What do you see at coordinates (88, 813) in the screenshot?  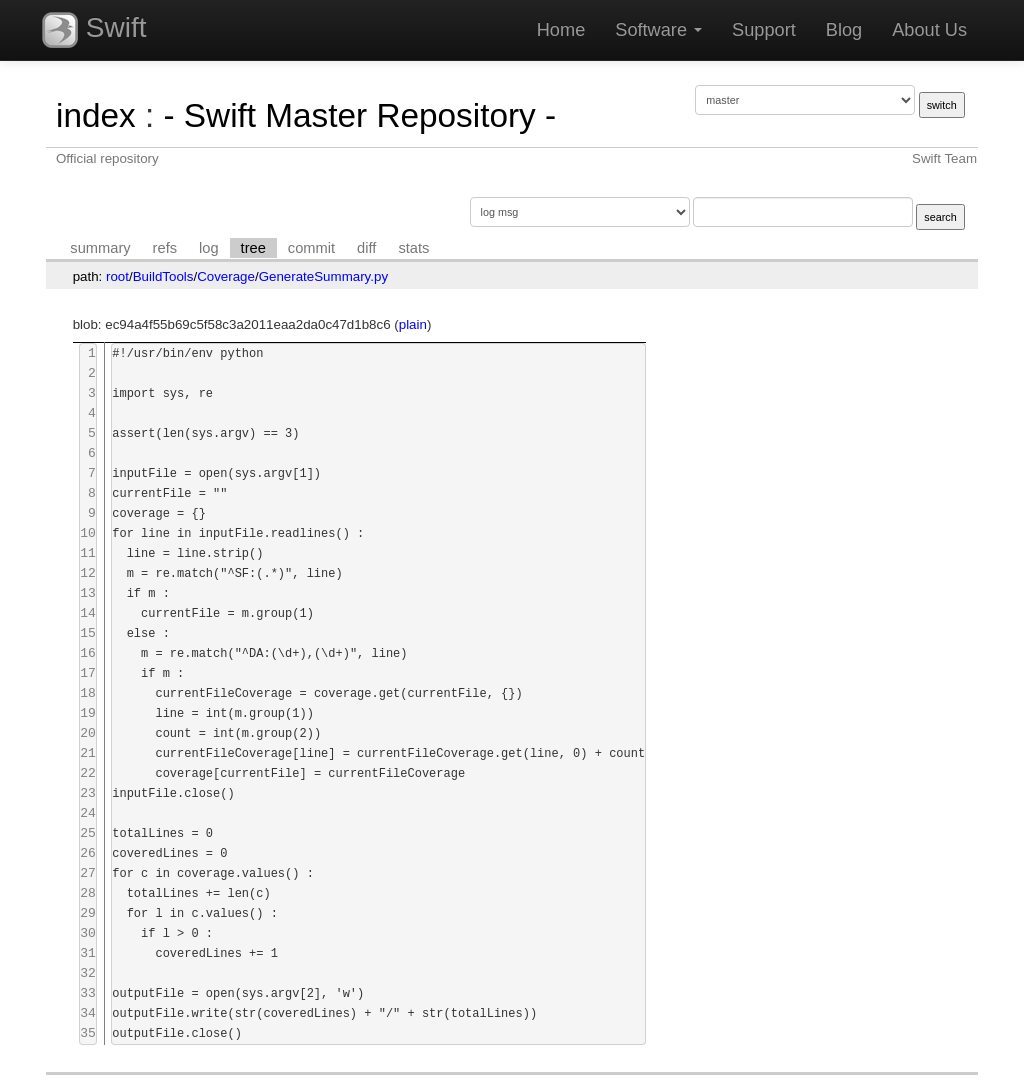 I see `24` at bounding box center [88, 813].